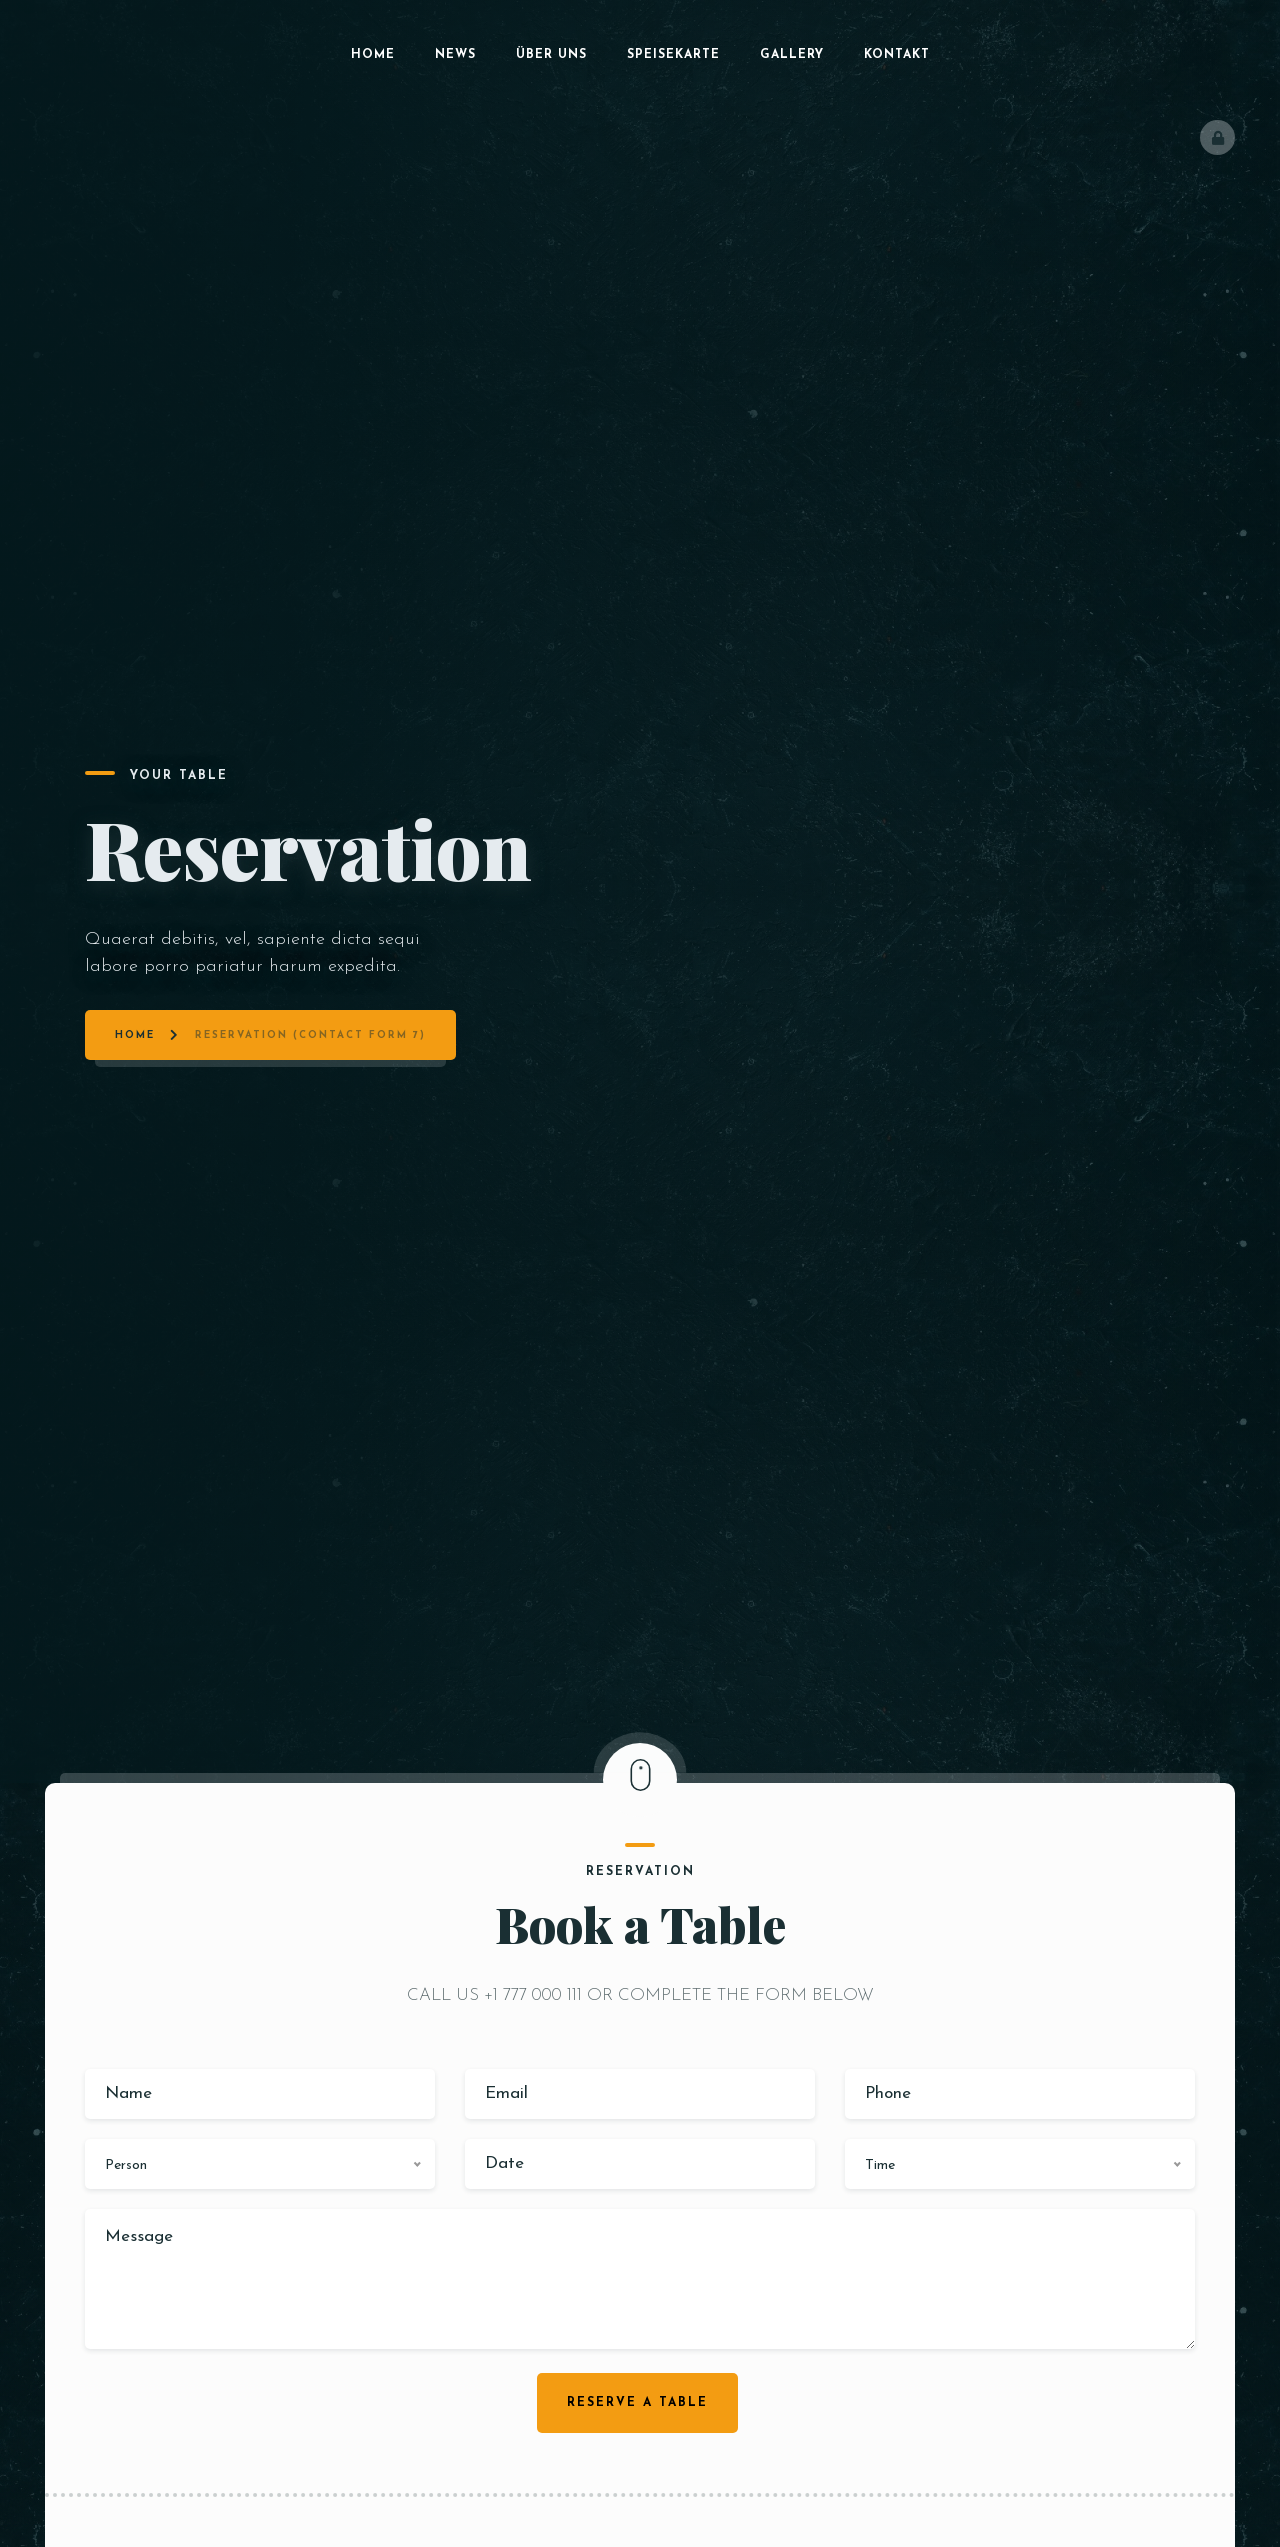 This screenshot has width=1280, height=2547. What do you see at coordinates (897, 55) in the screenshot?
I see `Kontakt` at bounding box center [897, 55].